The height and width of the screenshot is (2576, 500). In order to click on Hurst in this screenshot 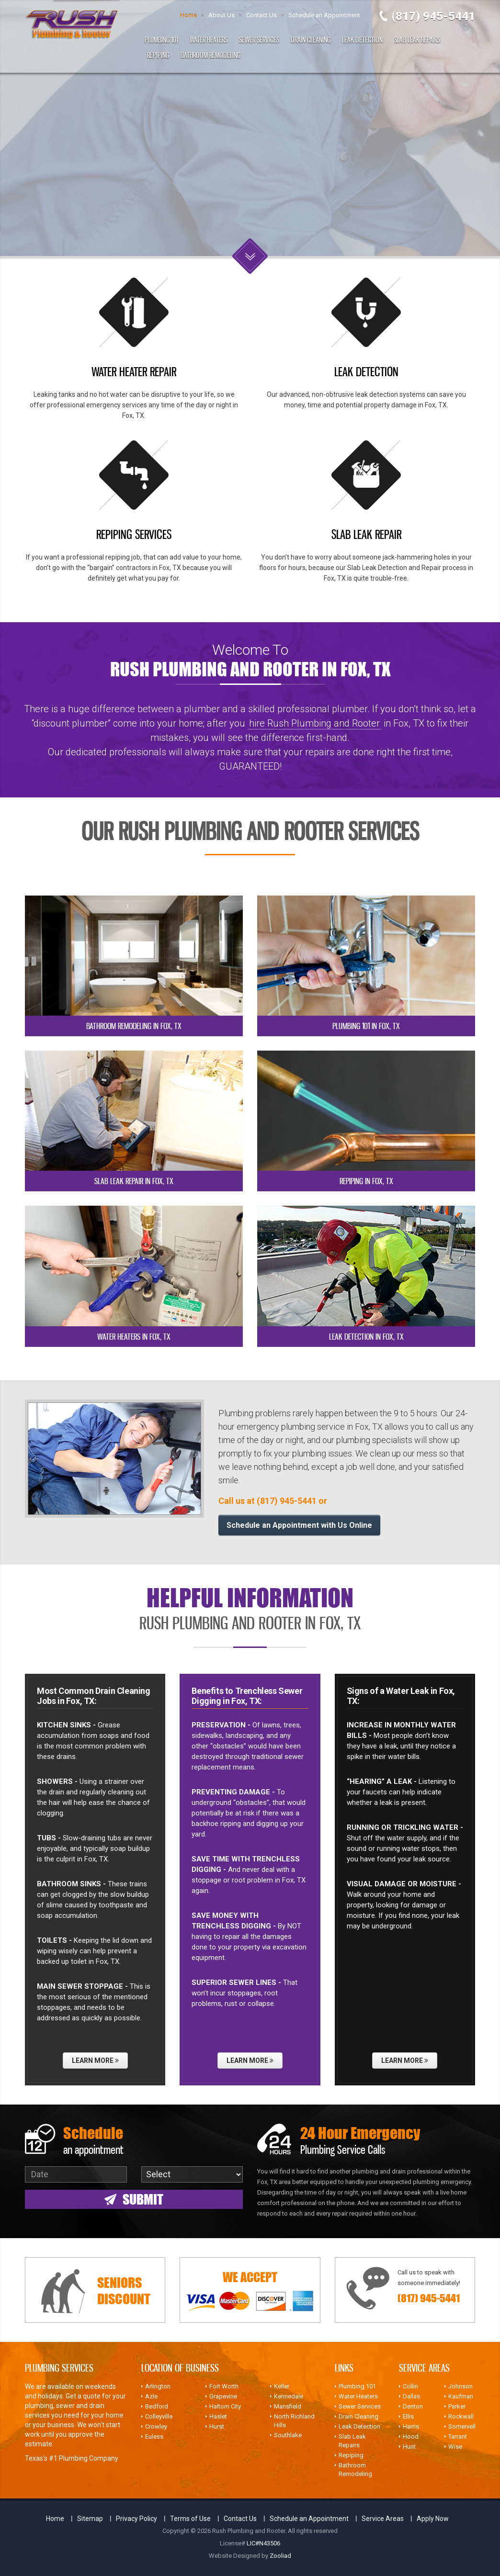, I will do `click(216, 2426)`.